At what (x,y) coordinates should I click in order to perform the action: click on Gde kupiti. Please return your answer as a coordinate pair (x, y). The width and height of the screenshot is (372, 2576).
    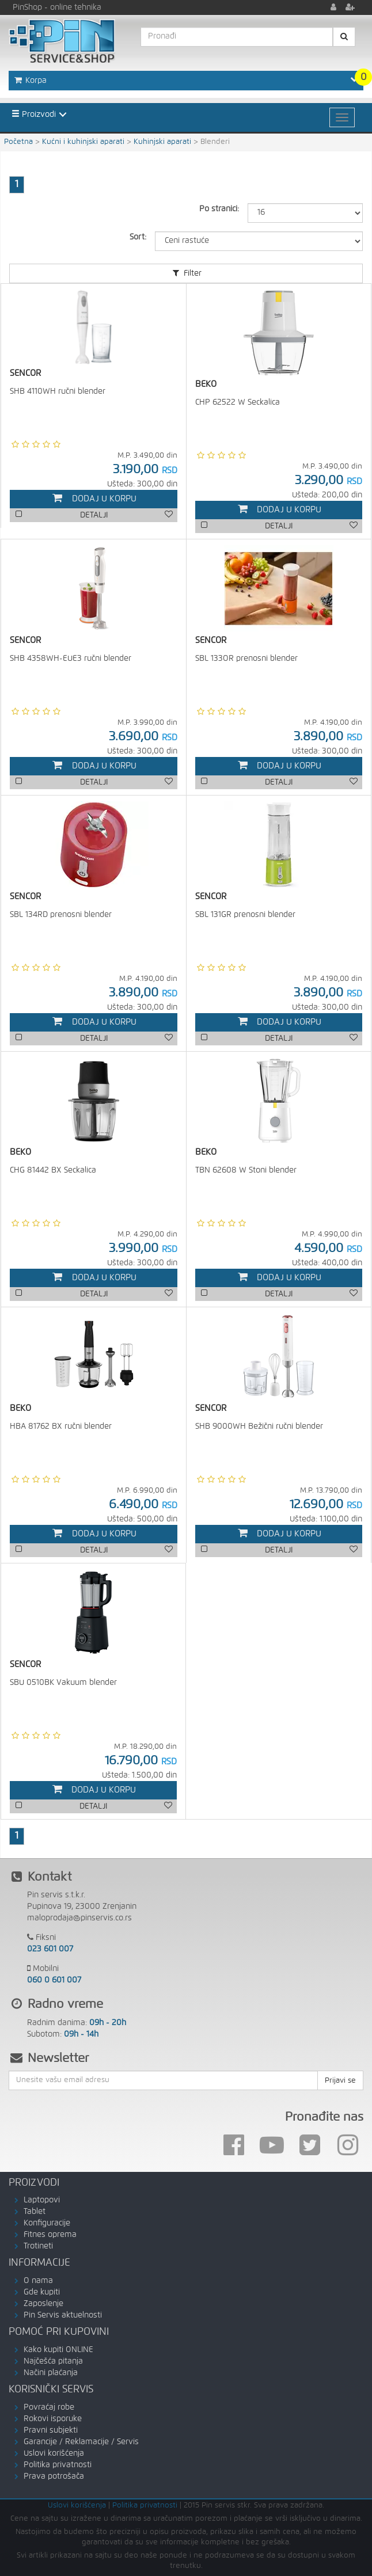
    Looking at the image, I should click on (42, 2292).